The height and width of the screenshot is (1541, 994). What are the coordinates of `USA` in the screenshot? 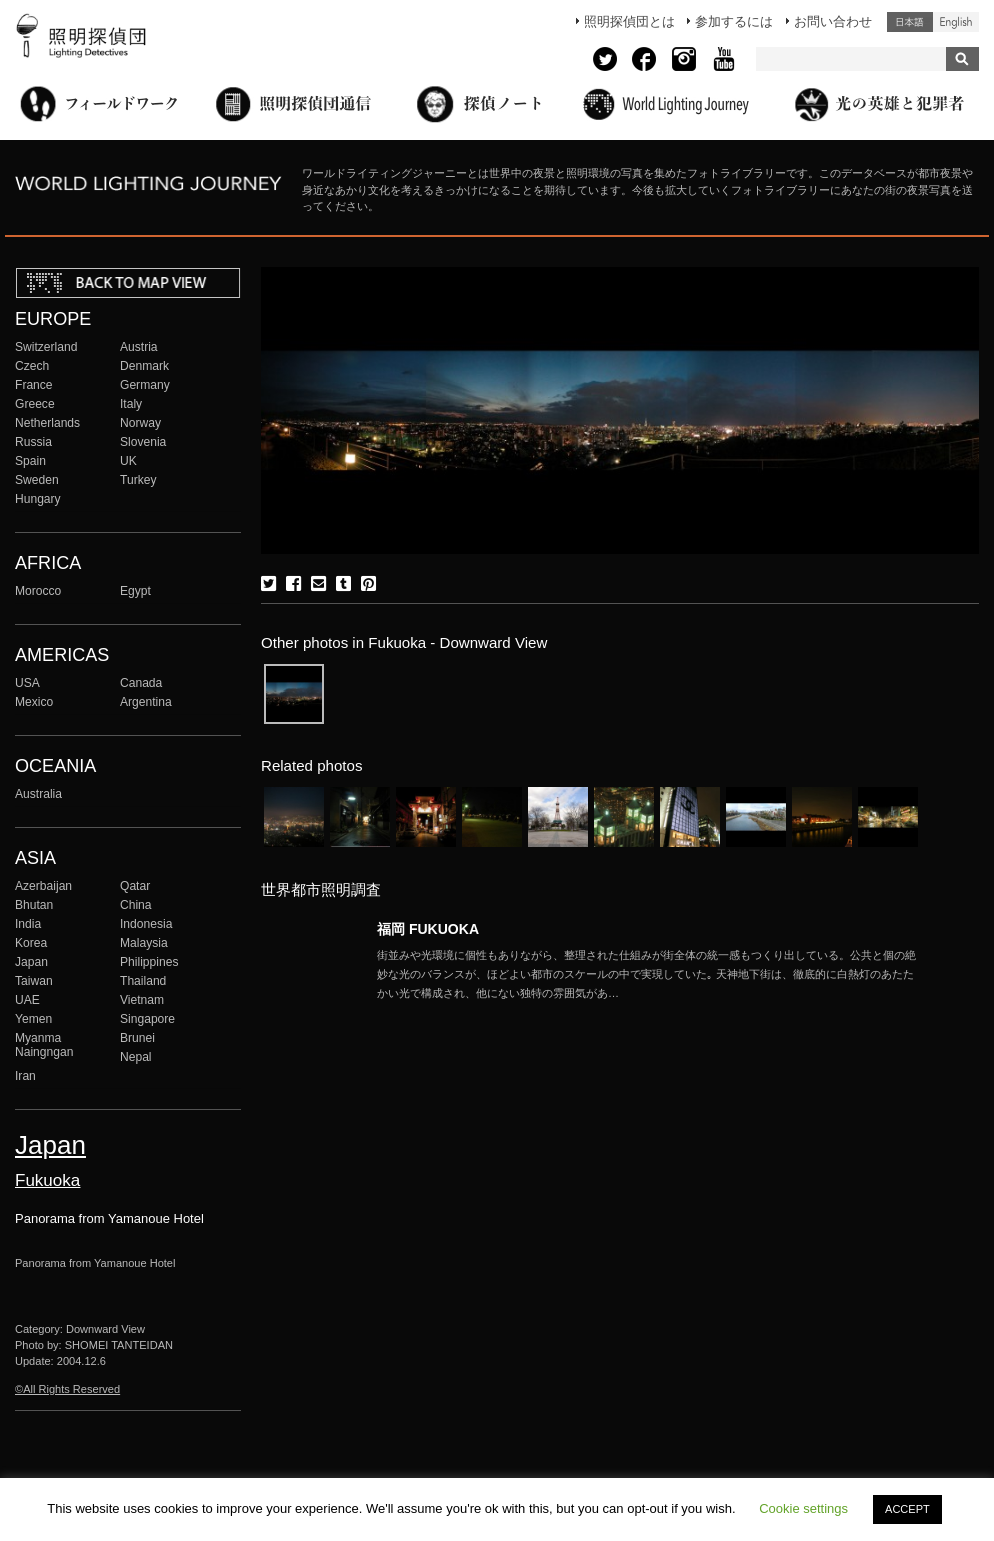 It's located at (27, 683).